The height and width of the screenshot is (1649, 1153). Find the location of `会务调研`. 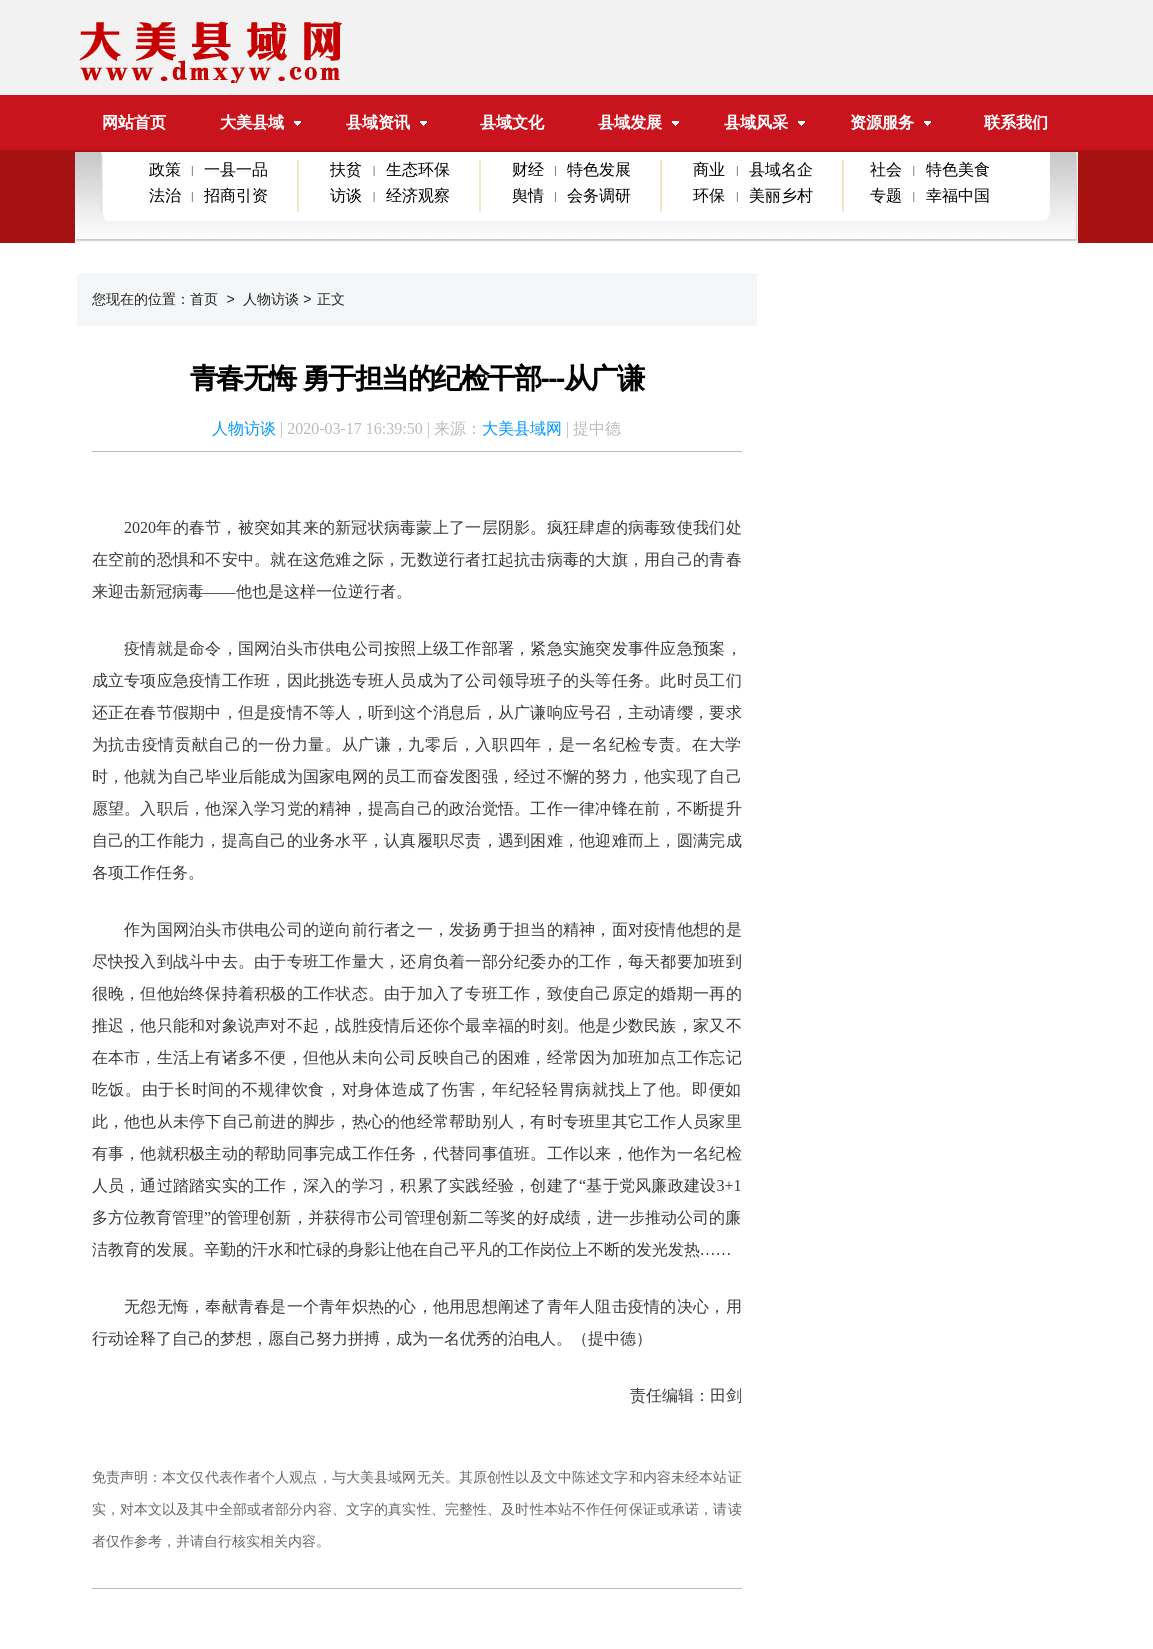

会务调研 is located at coordinates (599, 195).